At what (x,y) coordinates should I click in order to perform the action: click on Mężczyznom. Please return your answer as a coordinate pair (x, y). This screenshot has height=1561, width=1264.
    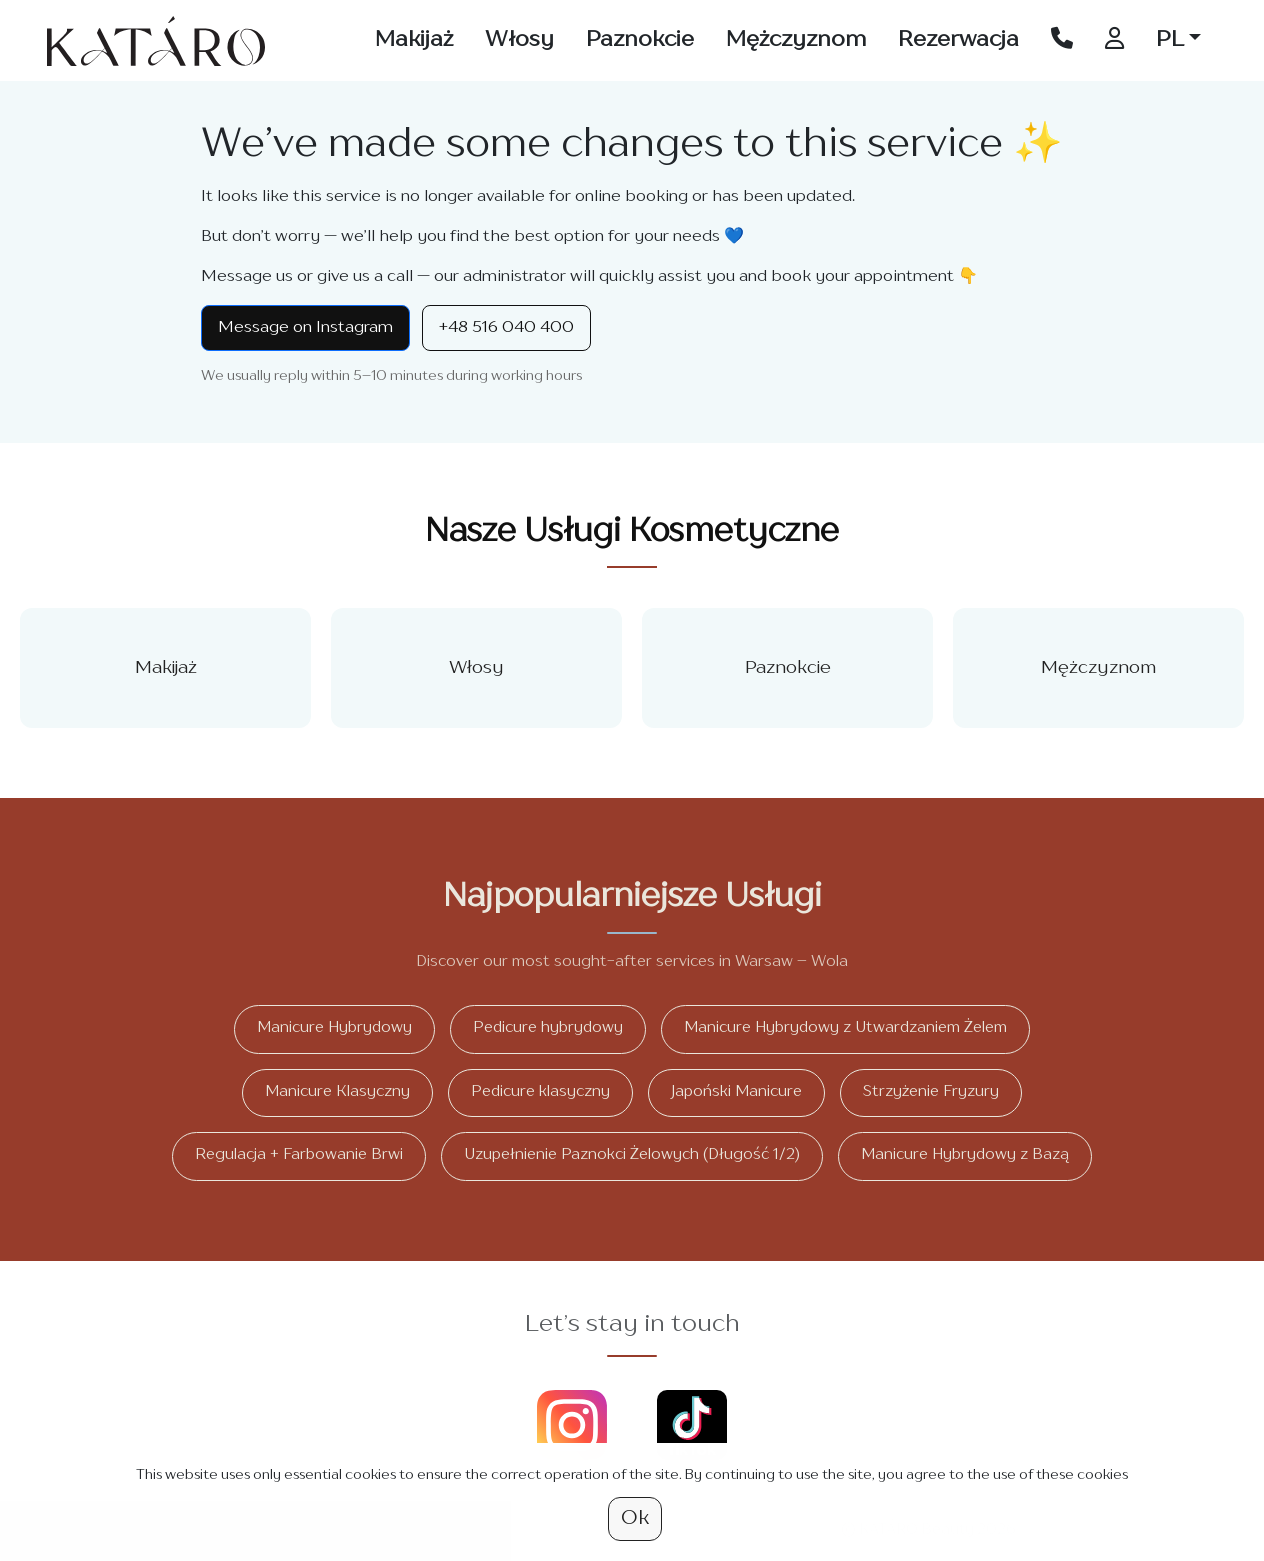
    Looking at the image, I should click on (796, 40).